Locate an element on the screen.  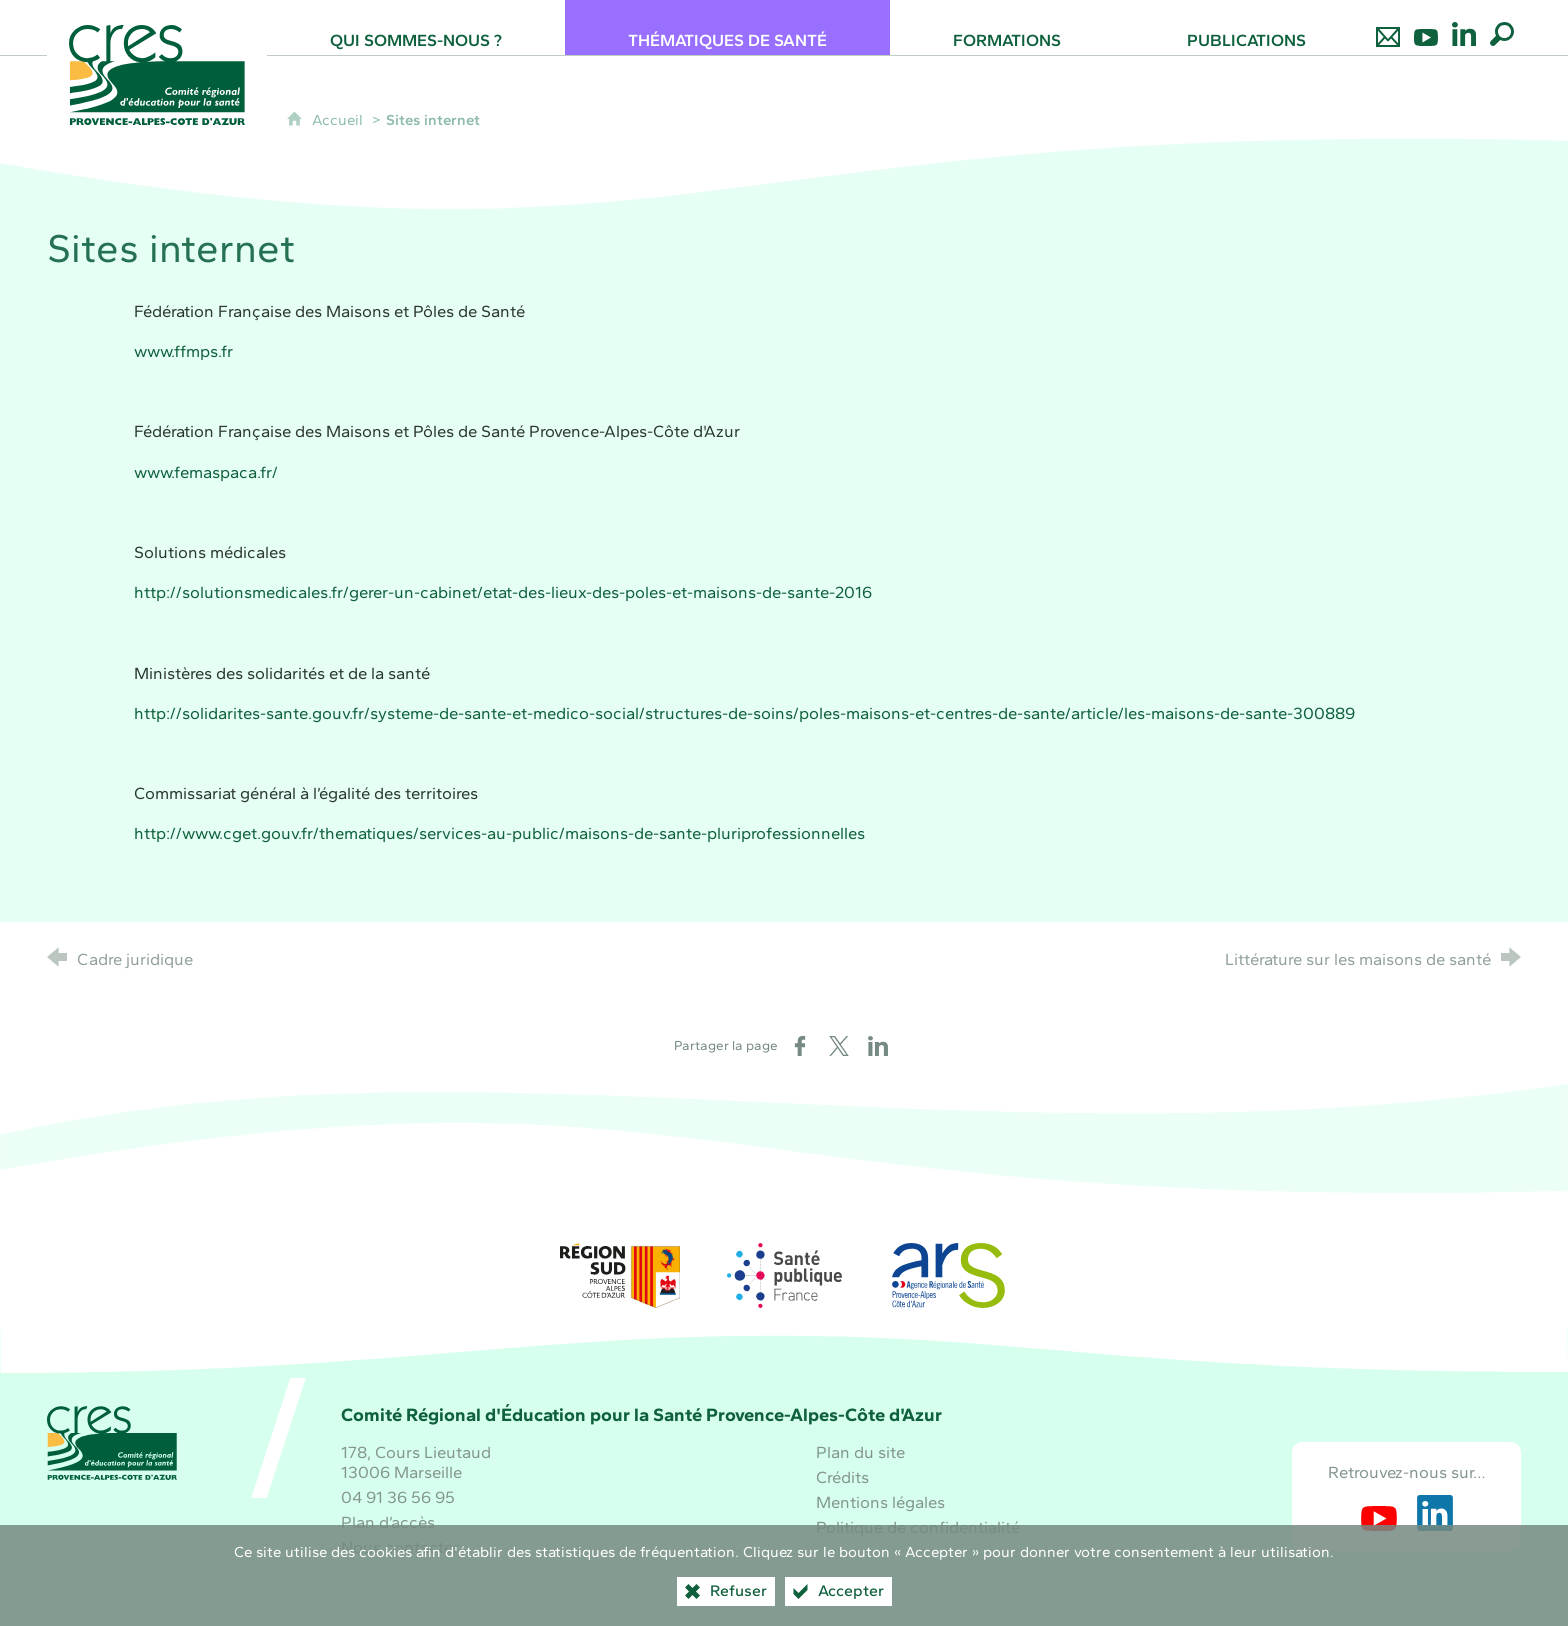
[Publications] is located at coordinates (1246, 27).